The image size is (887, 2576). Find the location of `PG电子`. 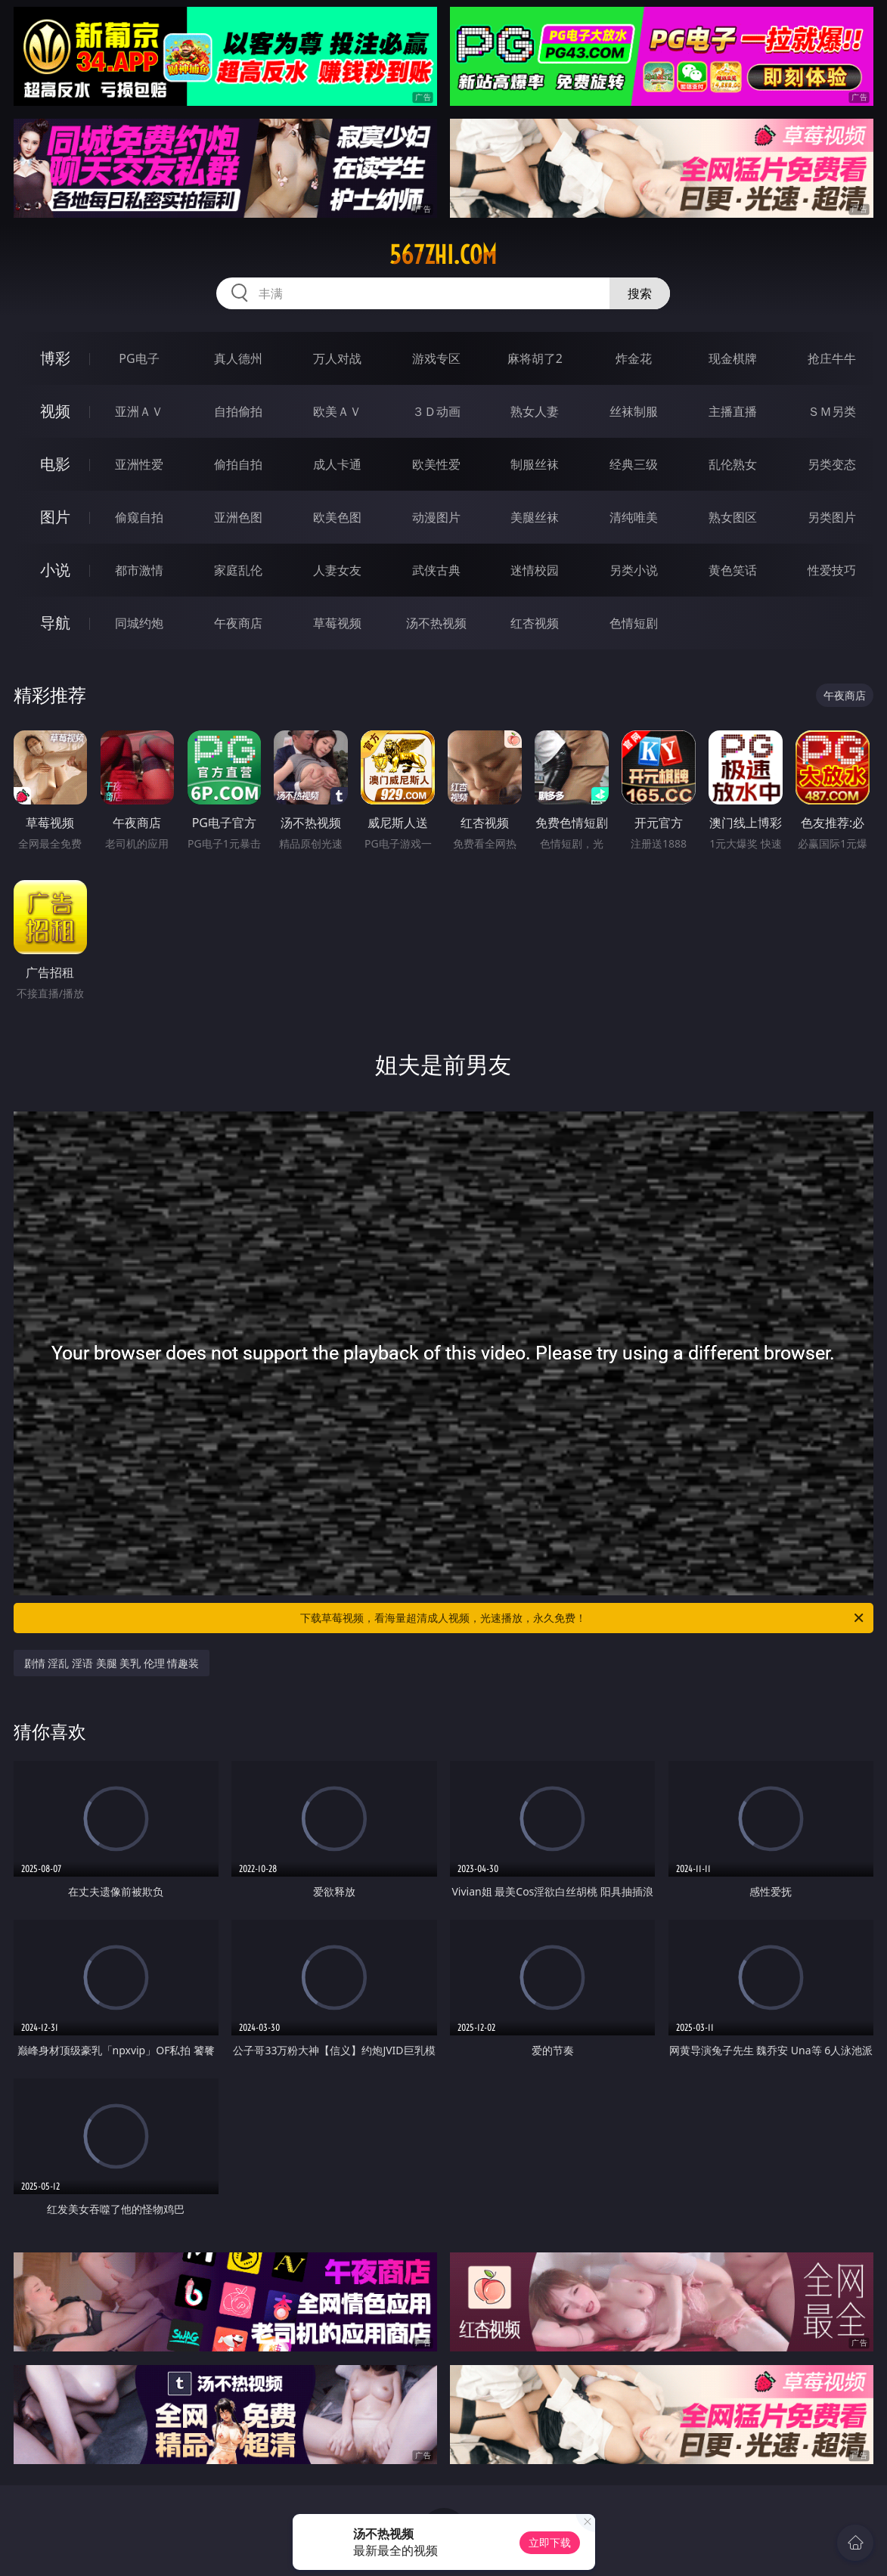

PG电子 is located at coordinates (139, 358).